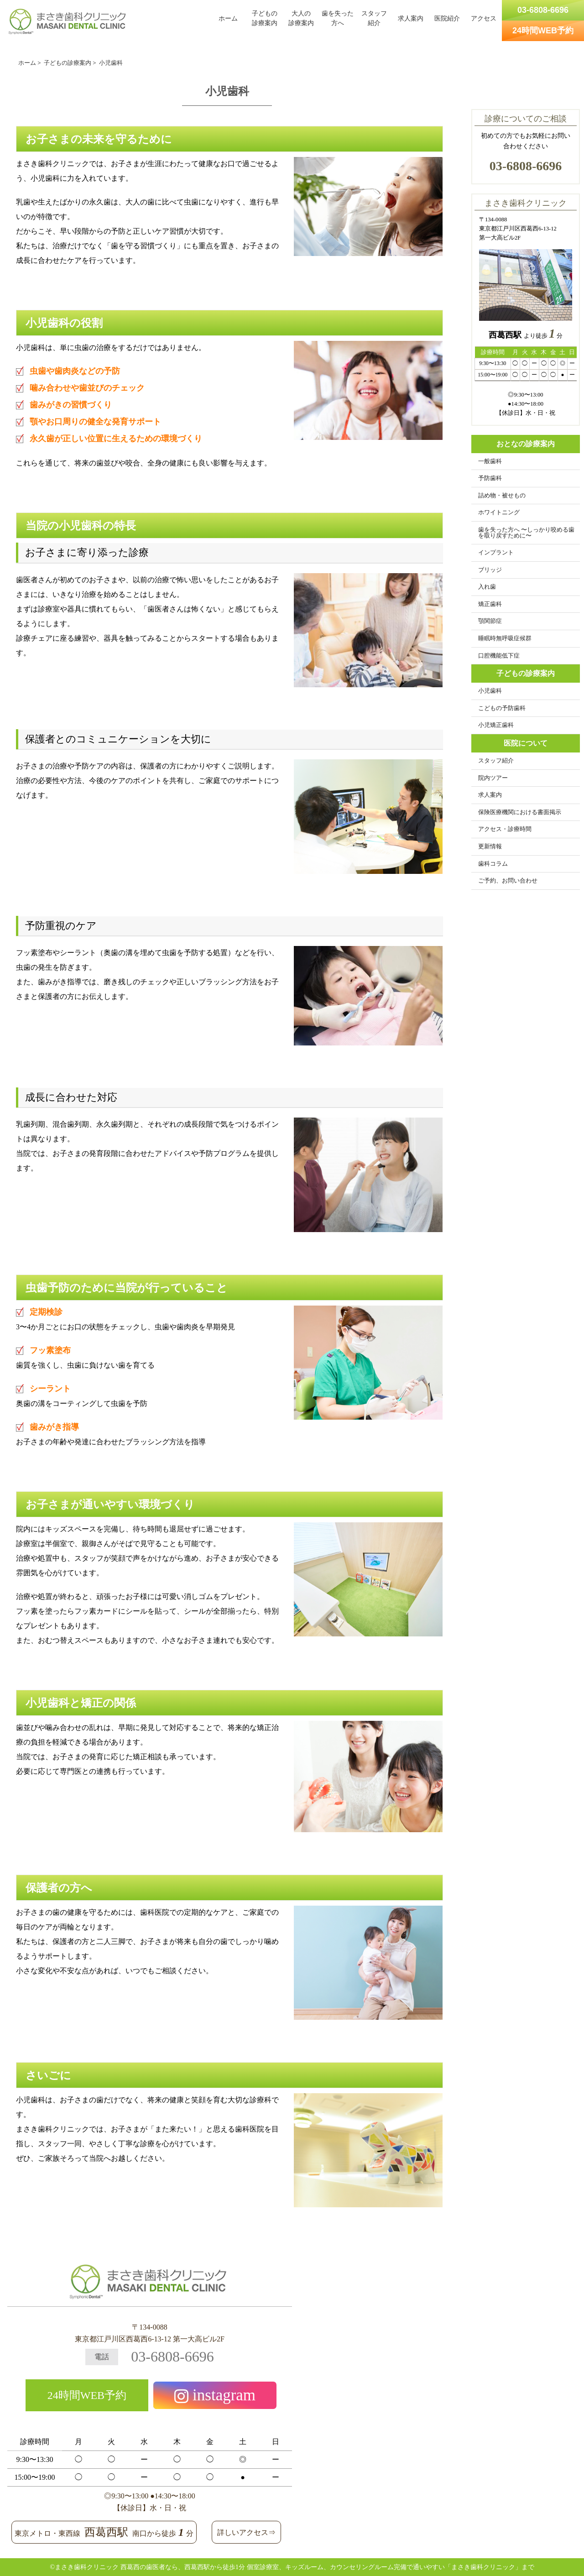 The width and height of the screenshot is (584, 2576). Describe the element at coordinates (490, 604) in the screenshot. I see `矯正歯科` at that location.